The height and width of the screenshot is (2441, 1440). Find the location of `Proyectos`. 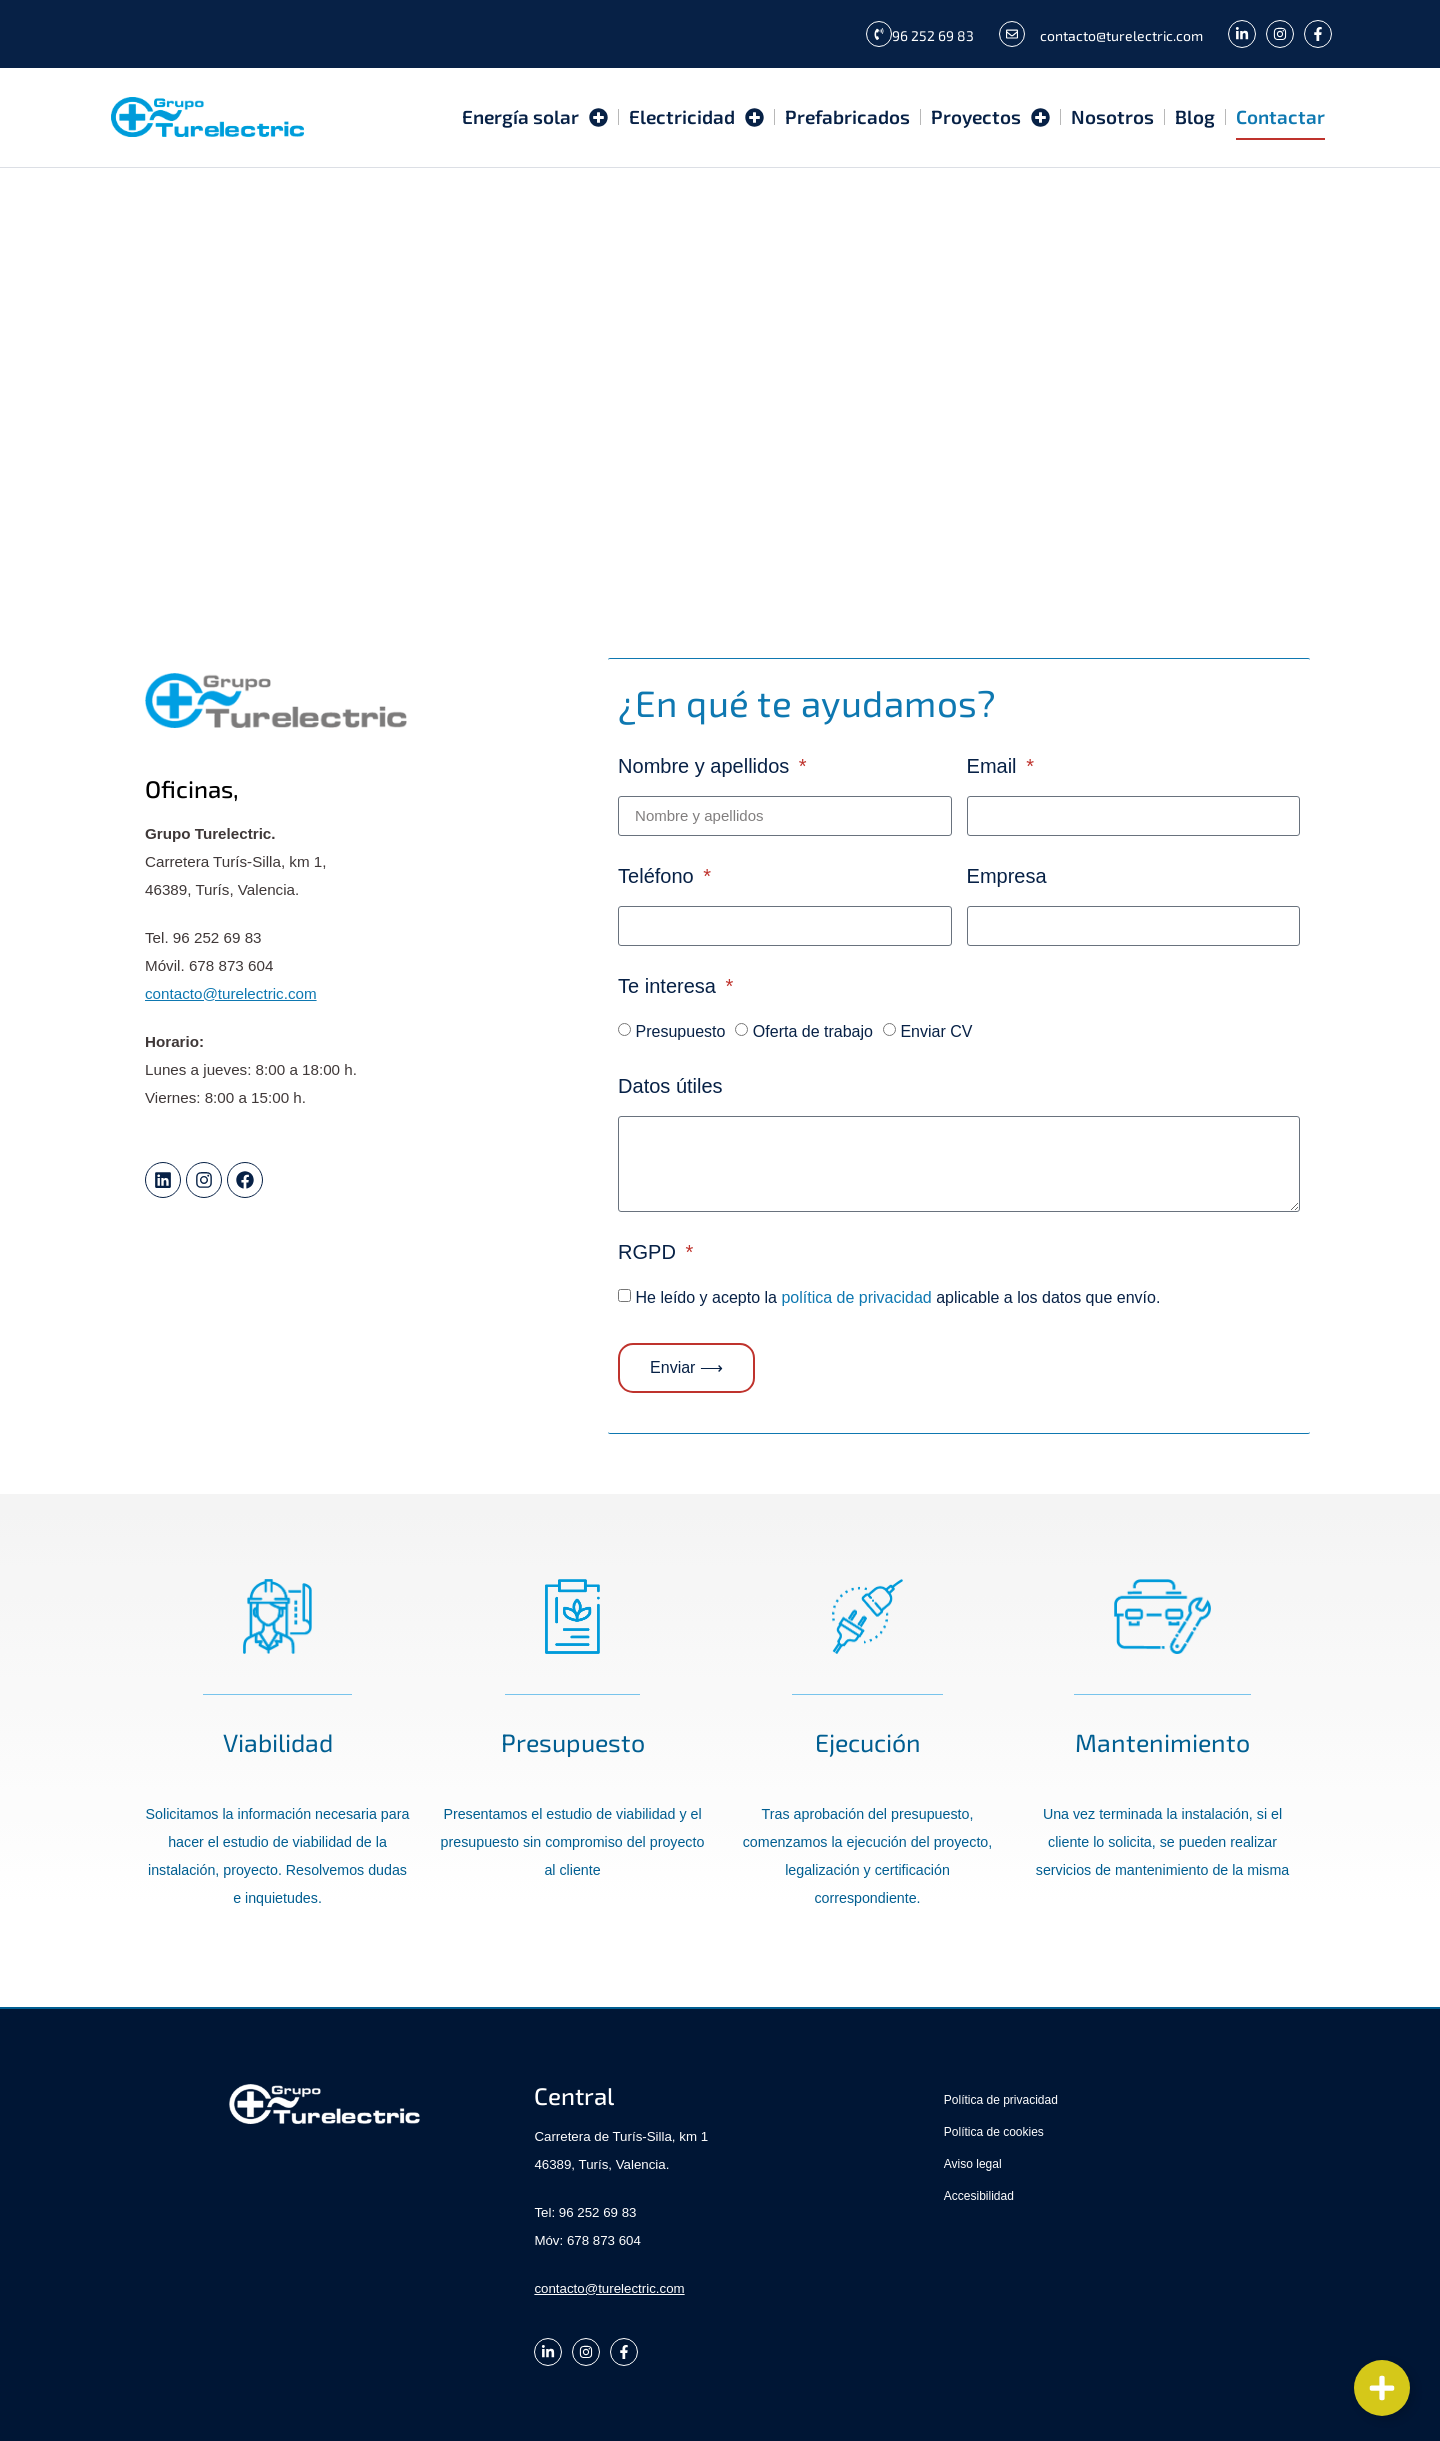

Proyectos is located at coordinates (990, 117).